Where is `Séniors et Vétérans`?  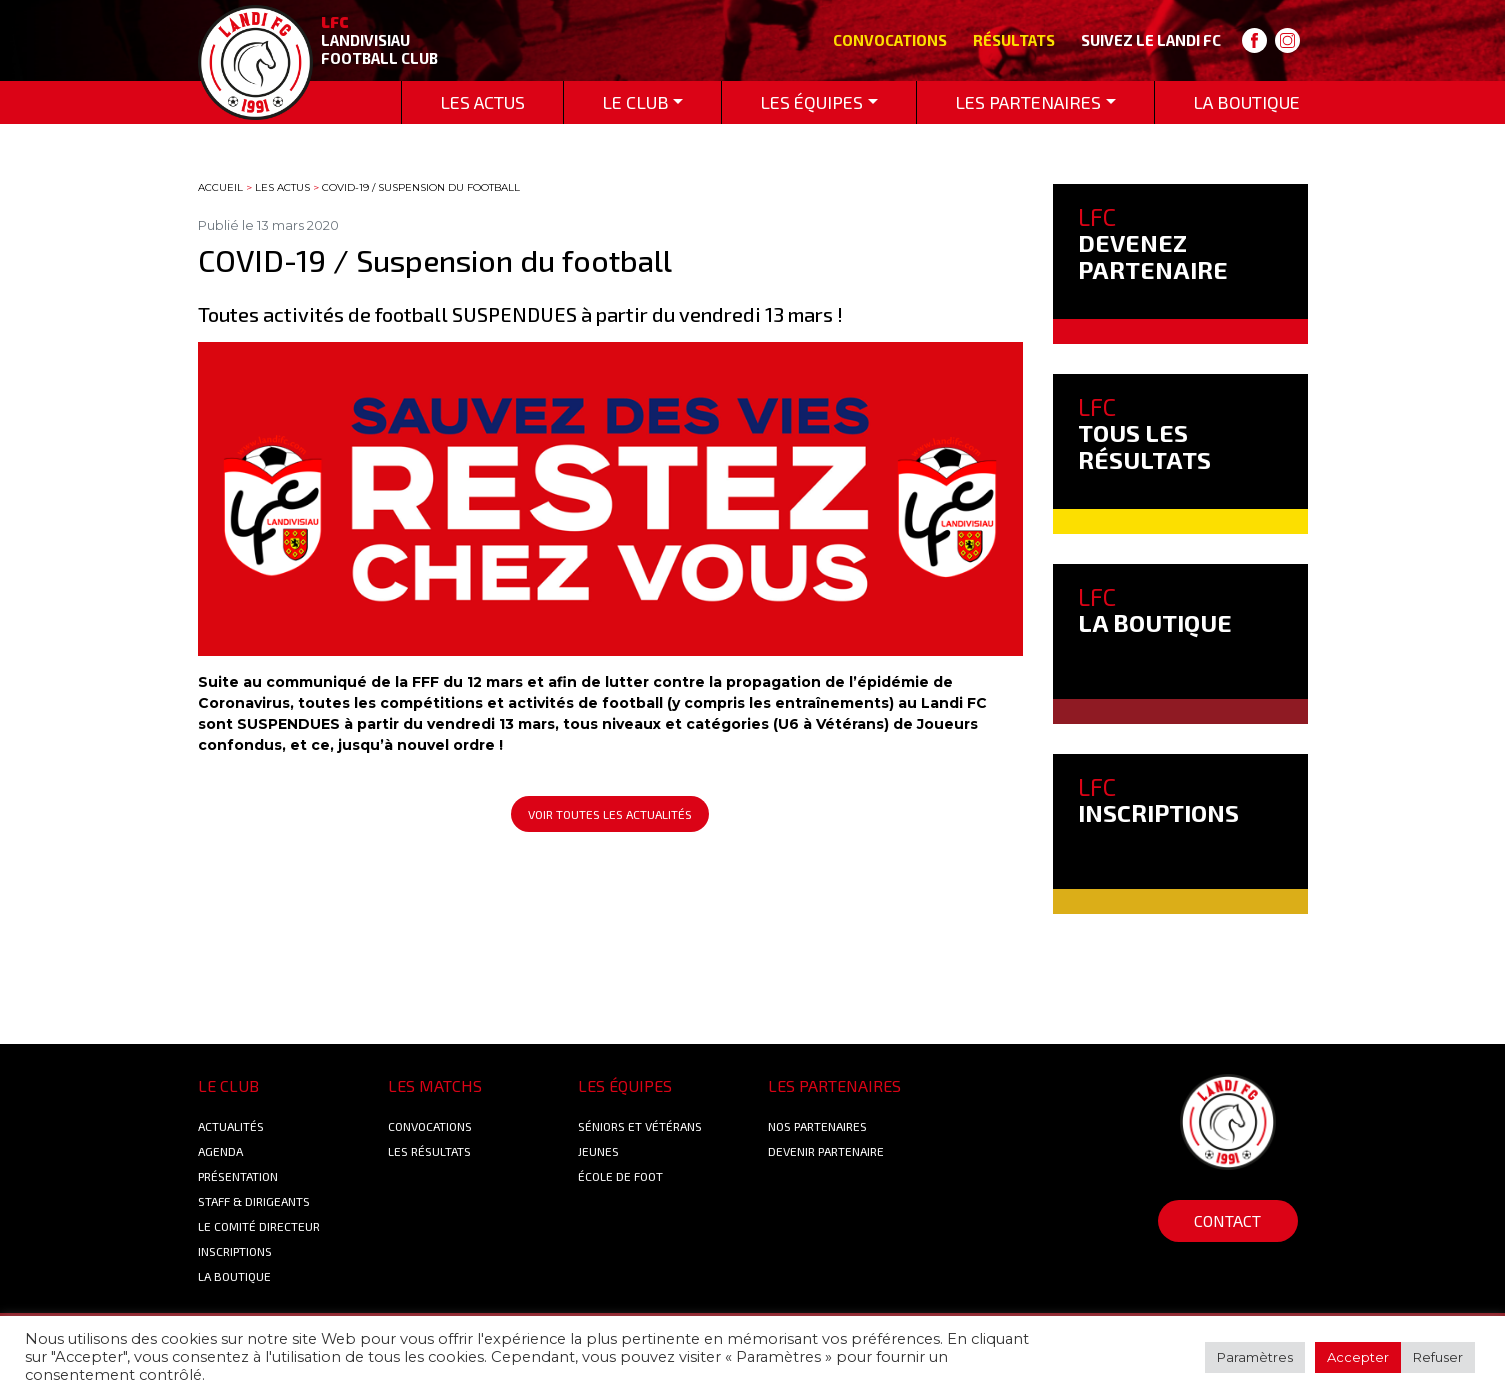
Séniors et Vétérans is located at coordinates (640, 1126).